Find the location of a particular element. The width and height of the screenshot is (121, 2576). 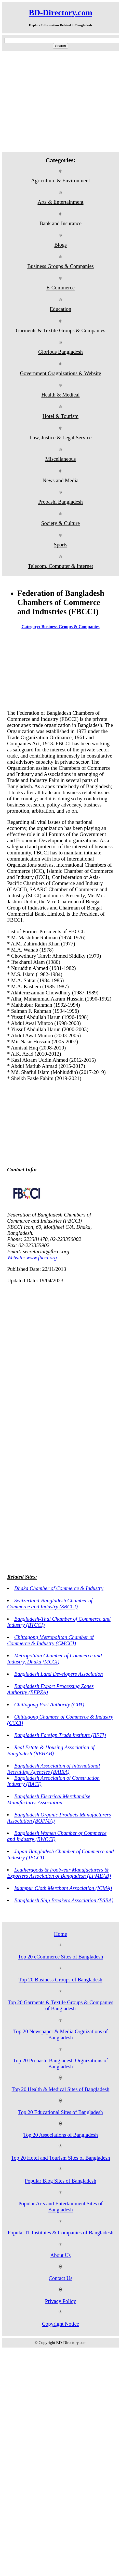

Government Oragnizations & Website is located at coordinates (60, 373).